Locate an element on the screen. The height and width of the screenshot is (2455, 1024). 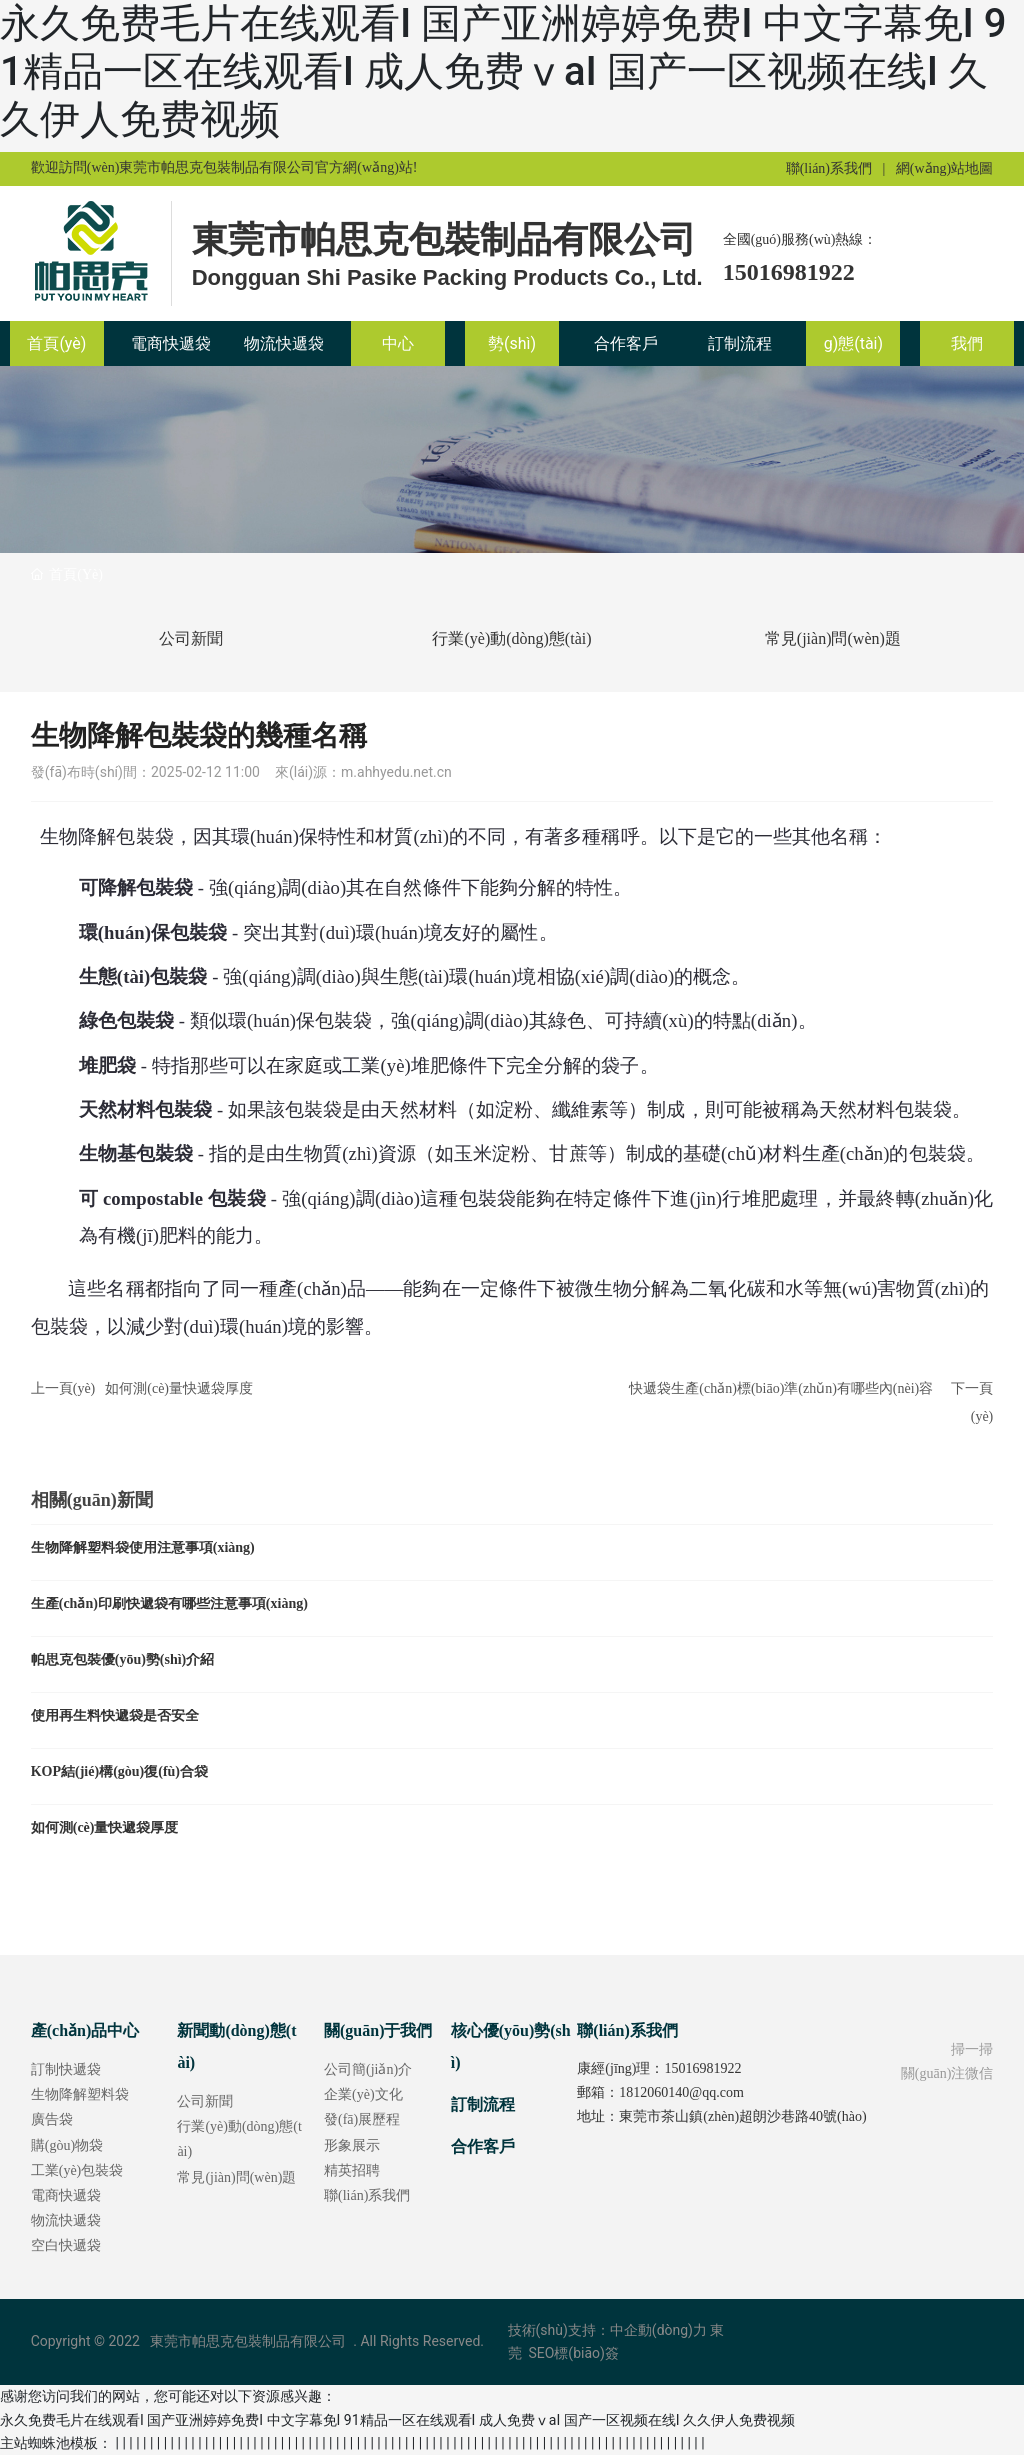
電商快遞袋 is located at coordinates (66, 2195).